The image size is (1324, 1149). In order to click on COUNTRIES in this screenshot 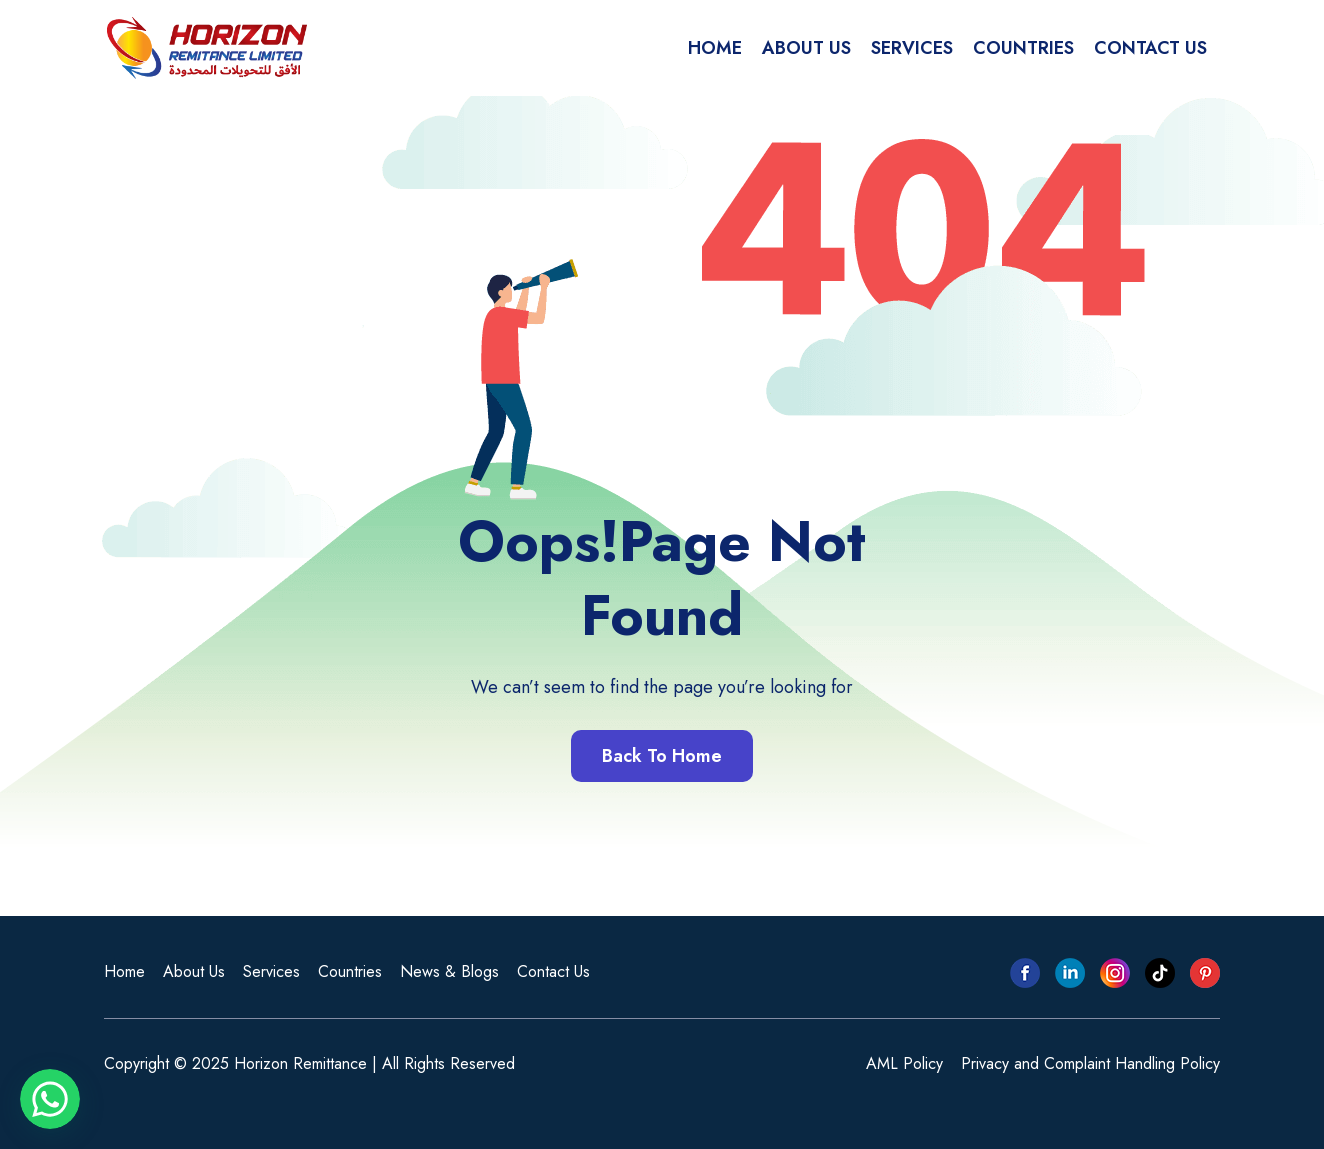, I will do `click(1023, 48)`.